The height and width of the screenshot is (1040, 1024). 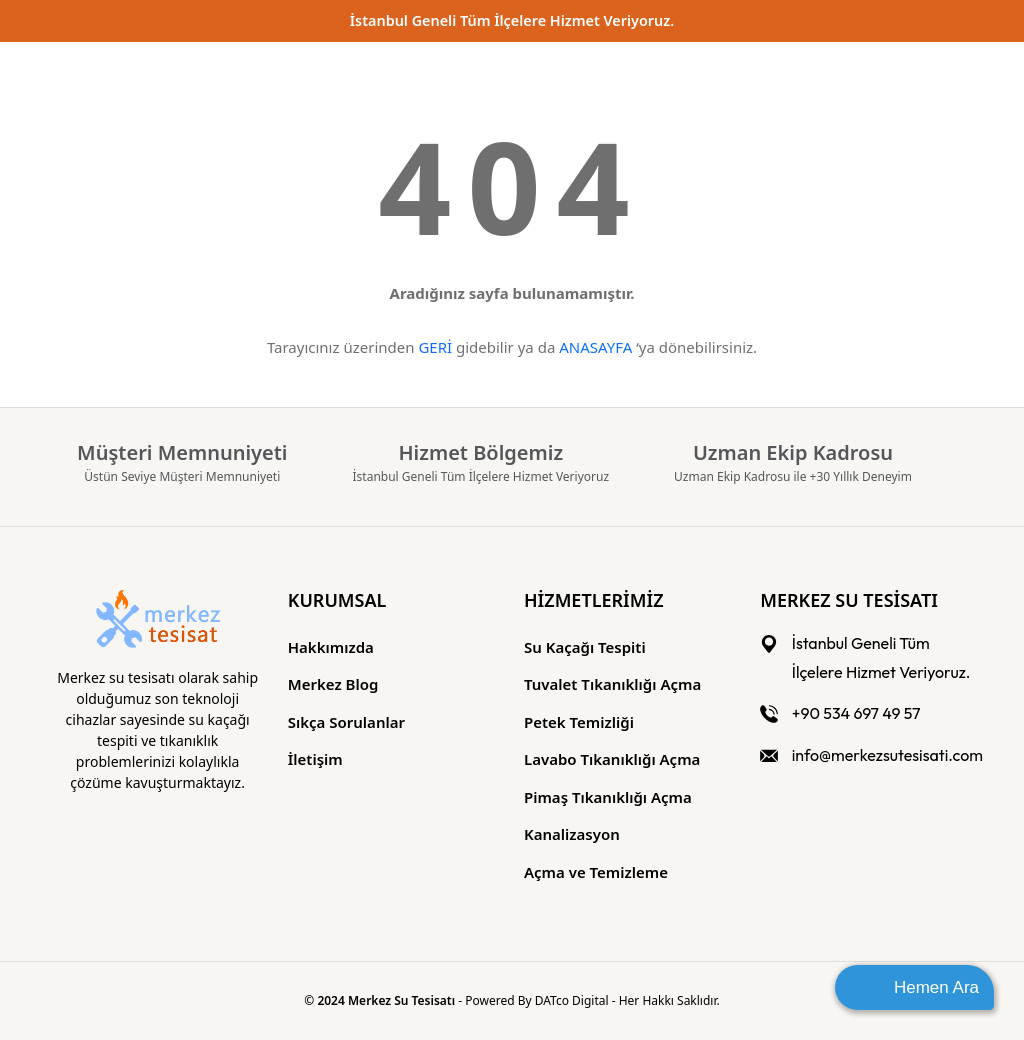 I want to click on Merkez Blog, so click(x=333, y=684).